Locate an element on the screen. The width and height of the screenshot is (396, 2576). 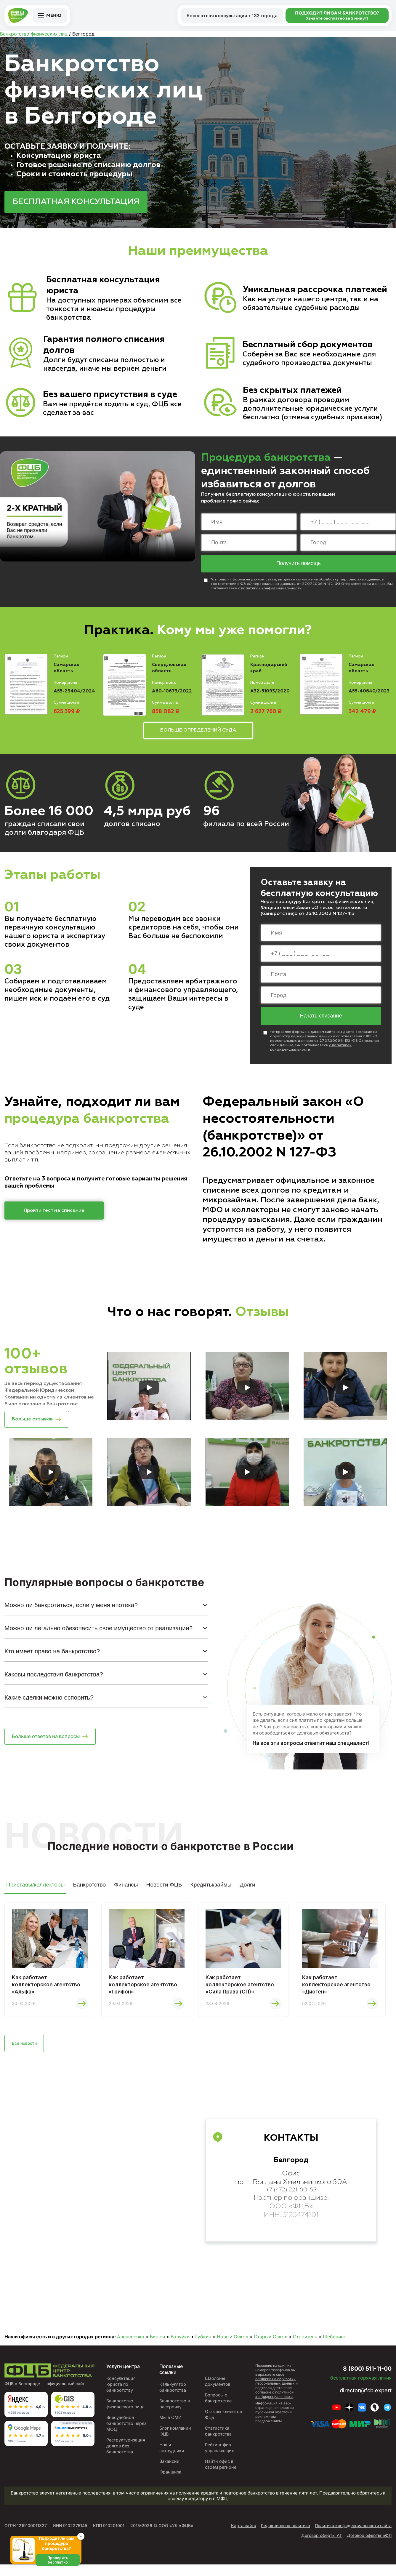
согласие на обработку персональных данных is located at coordinates (275, 2392).